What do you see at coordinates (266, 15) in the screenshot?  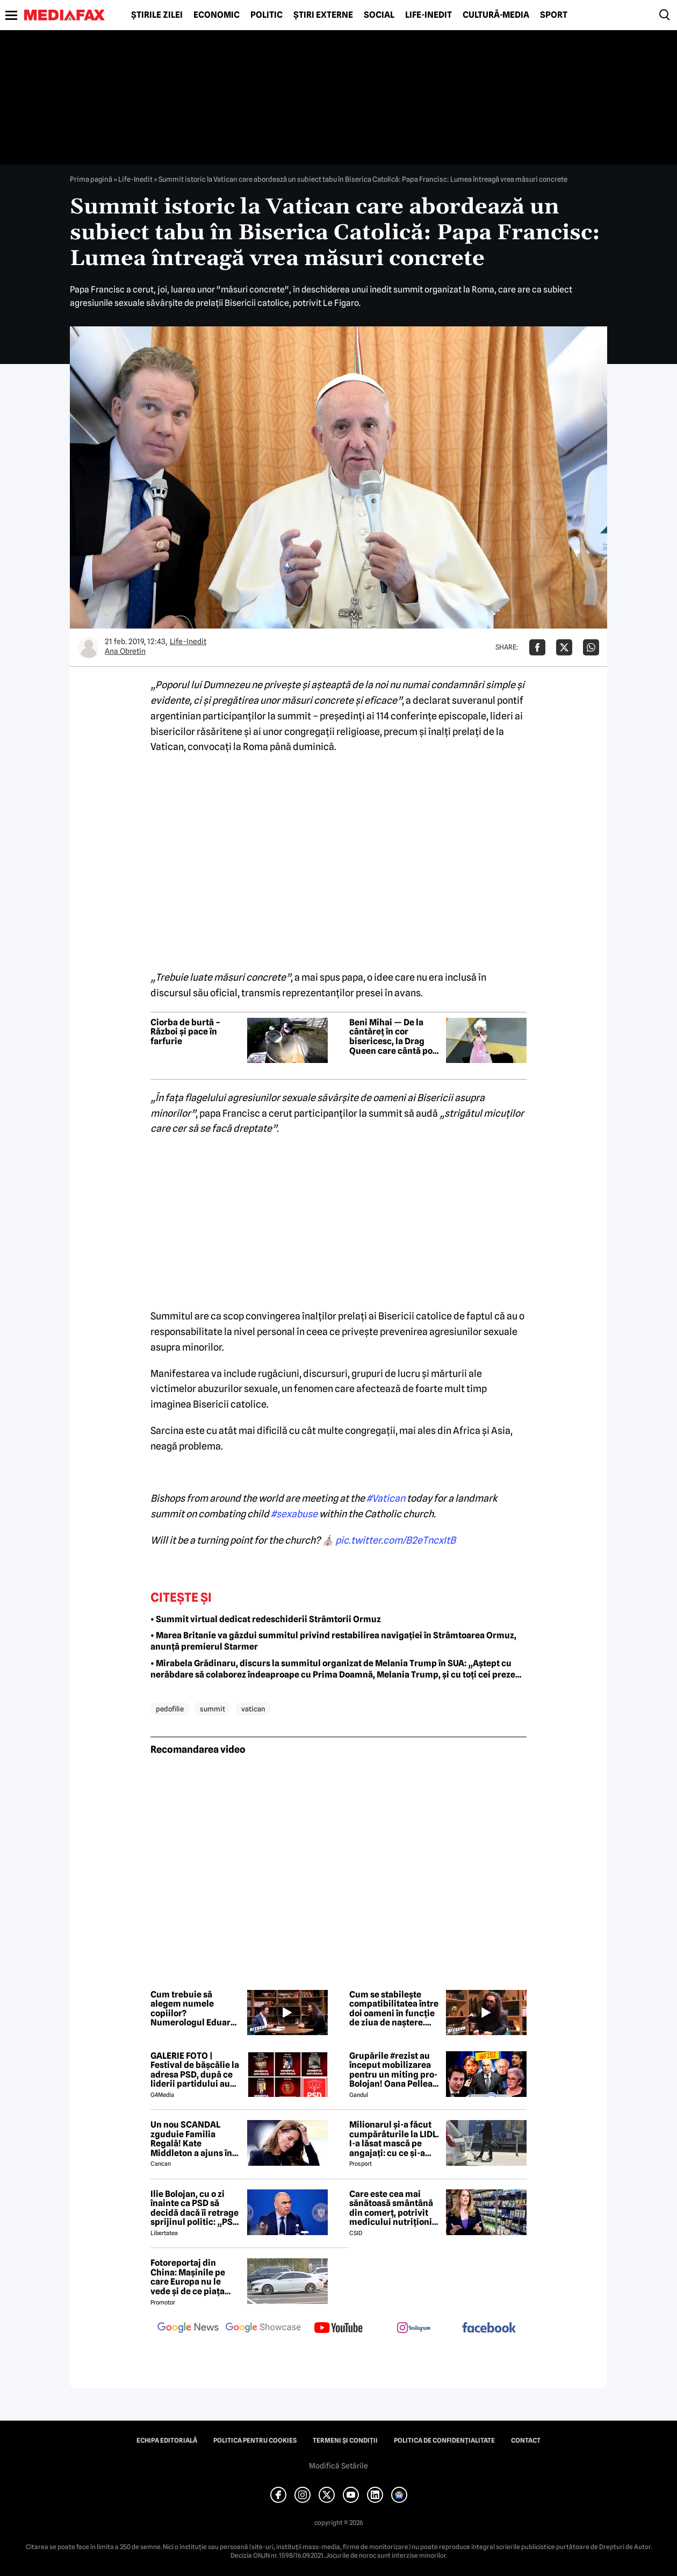 I see `Politic` at bounding box center [266, 15].